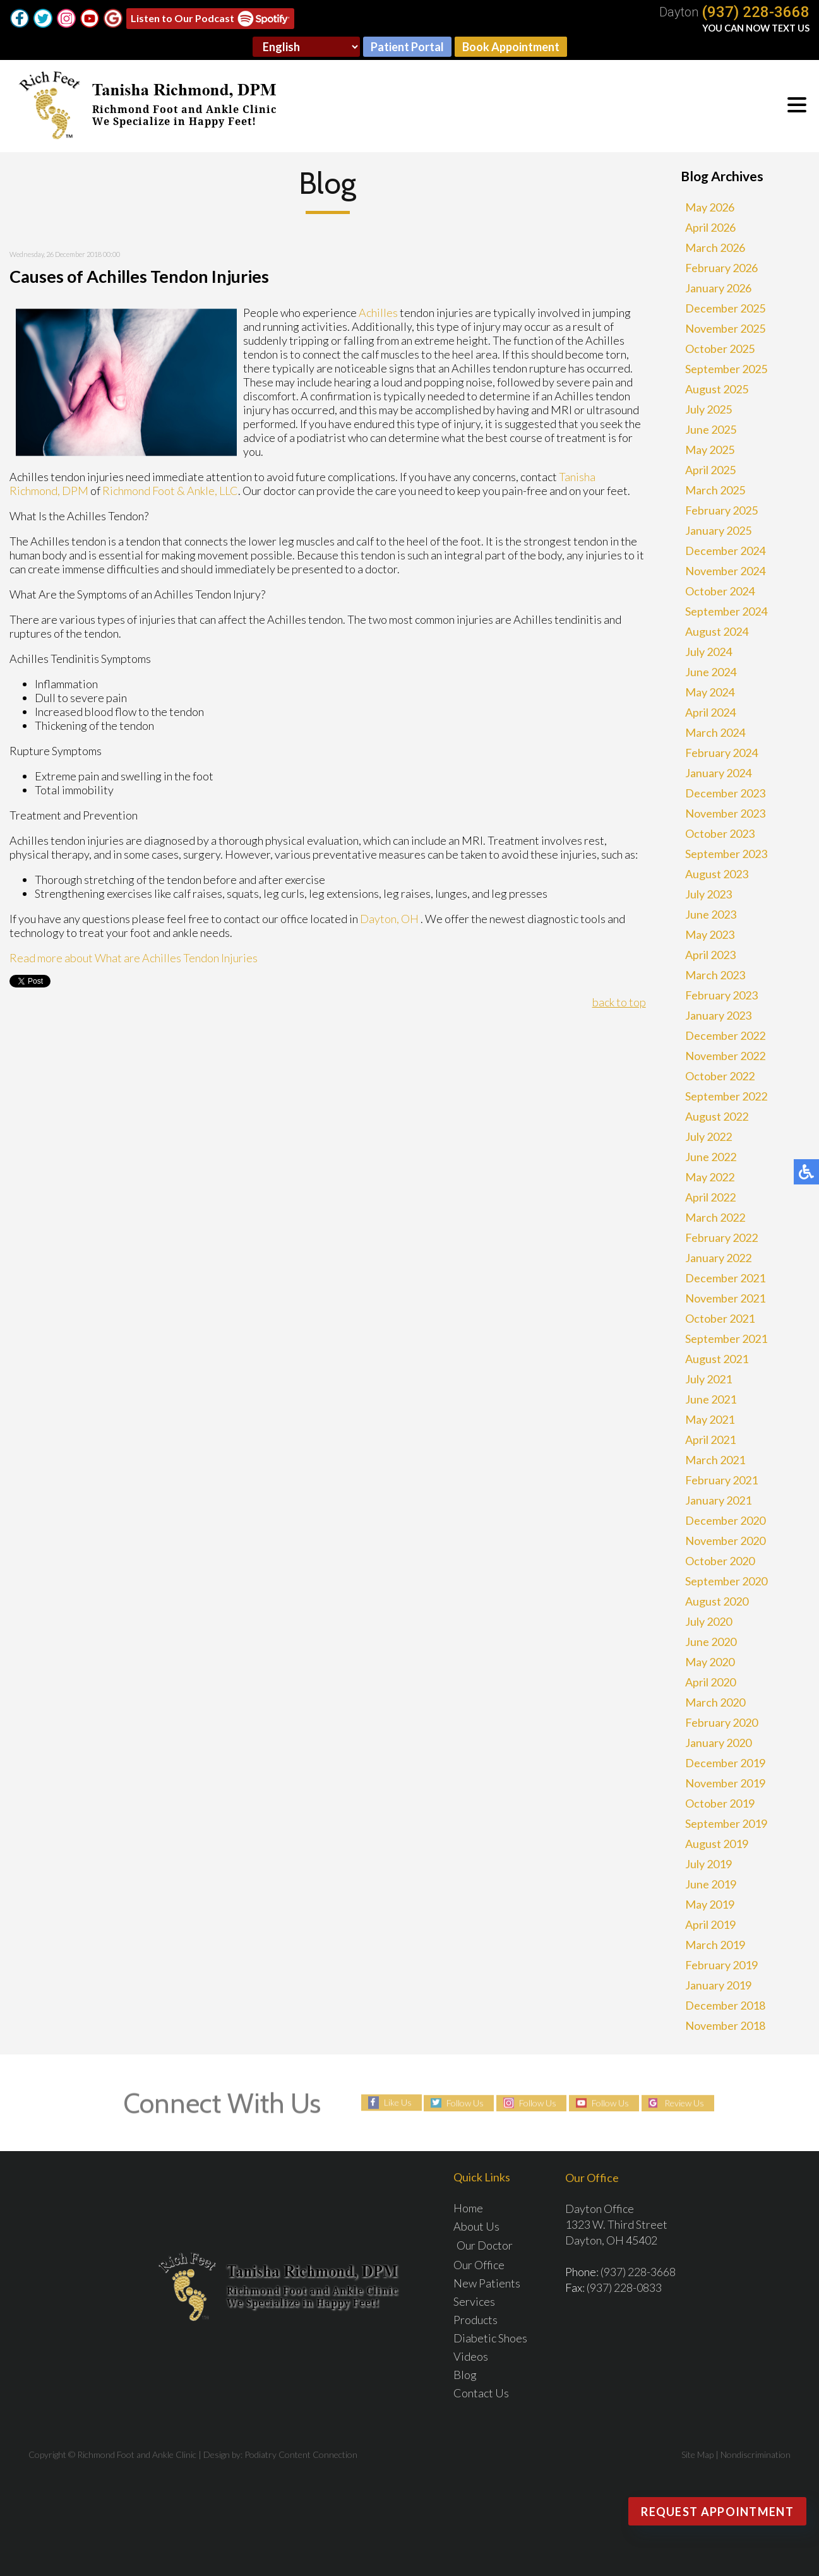  I want to click on March 2019, so click(715, 1945).